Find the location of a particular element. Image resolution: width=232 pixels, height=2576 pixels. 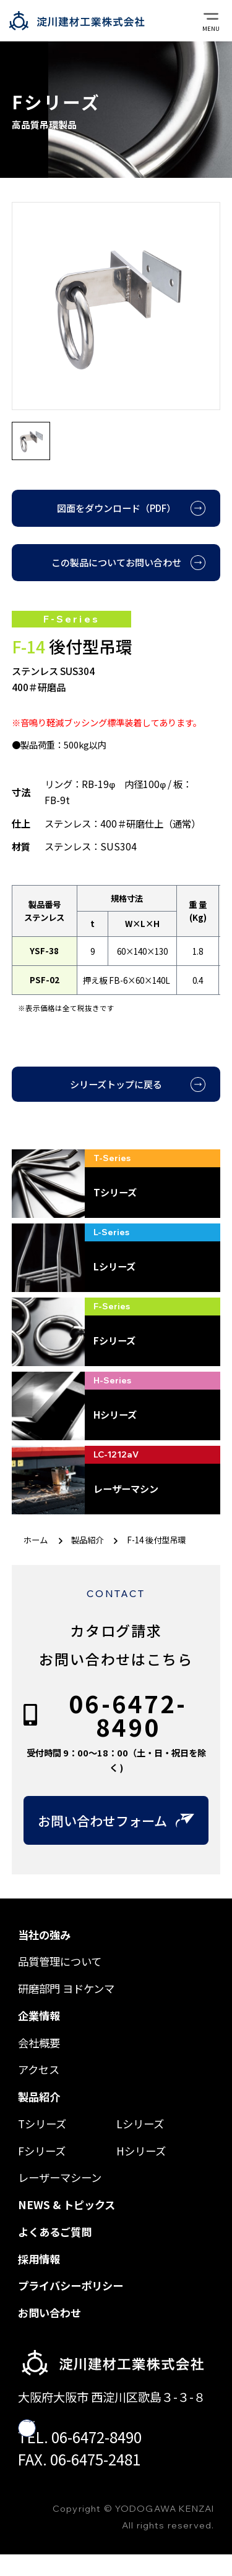

Lシリーズ is located at coordinates (140, 2123).